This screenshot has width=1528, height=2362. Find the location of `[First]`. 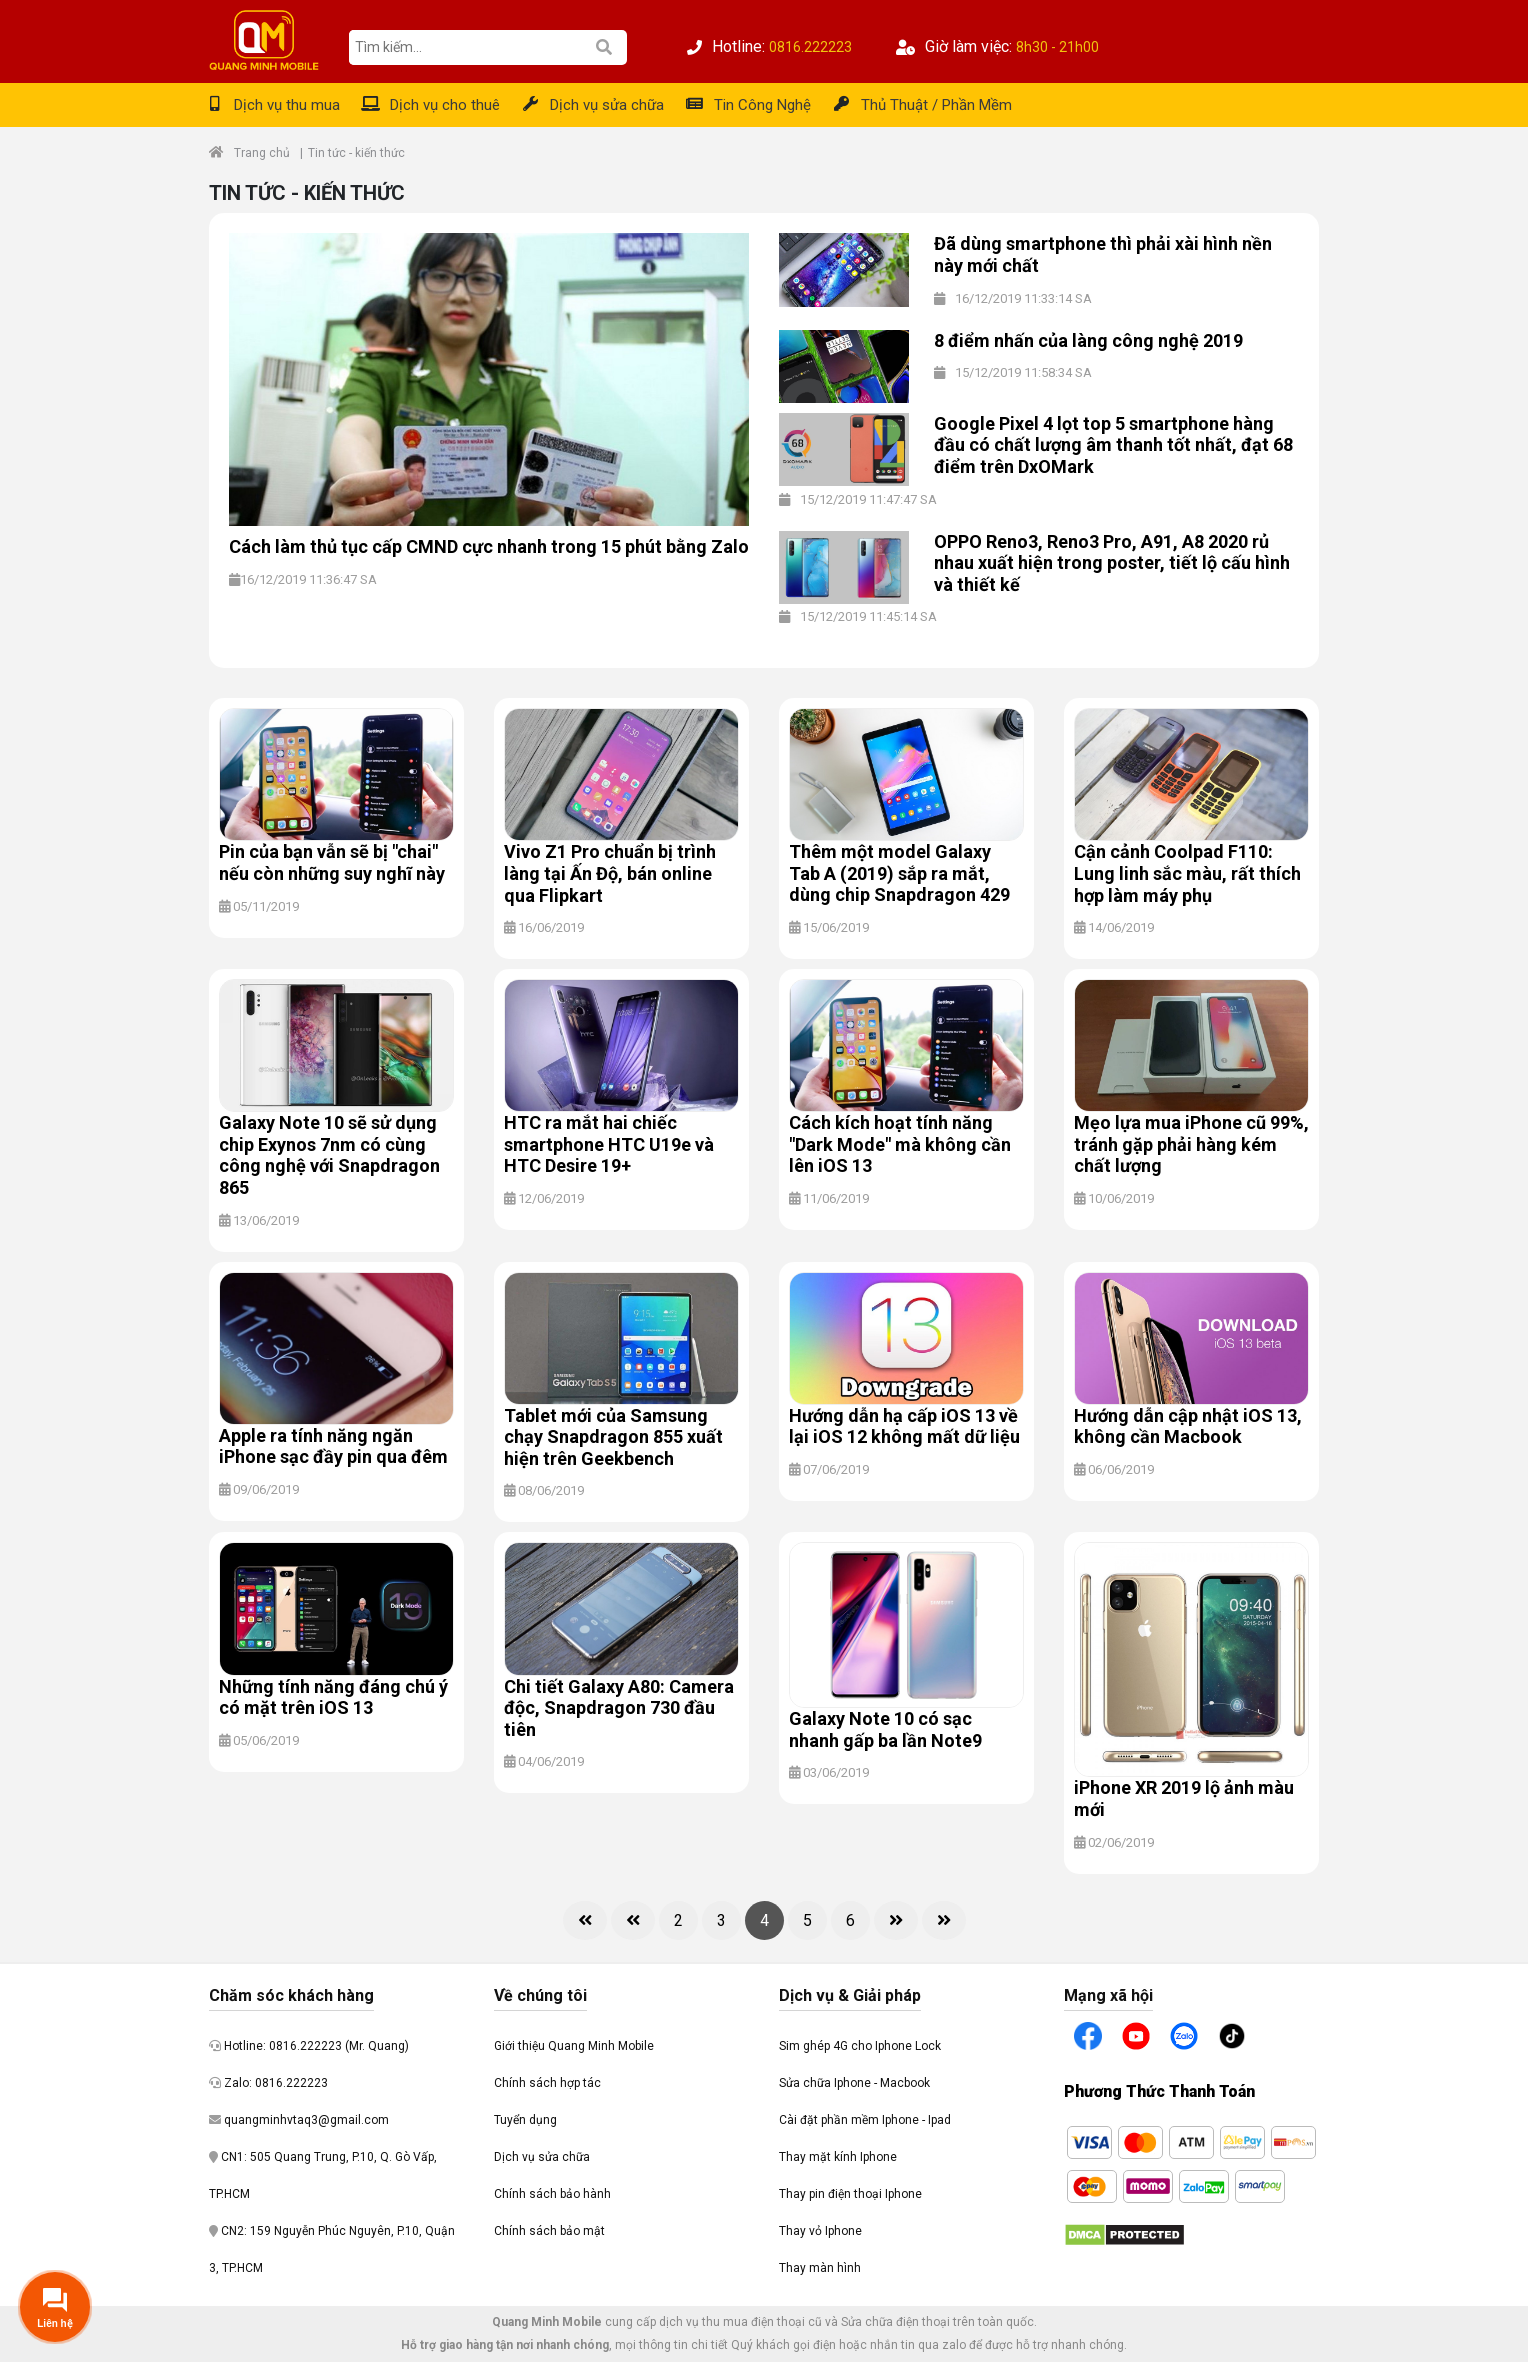

[First] is located at coordinates (585, 1920).